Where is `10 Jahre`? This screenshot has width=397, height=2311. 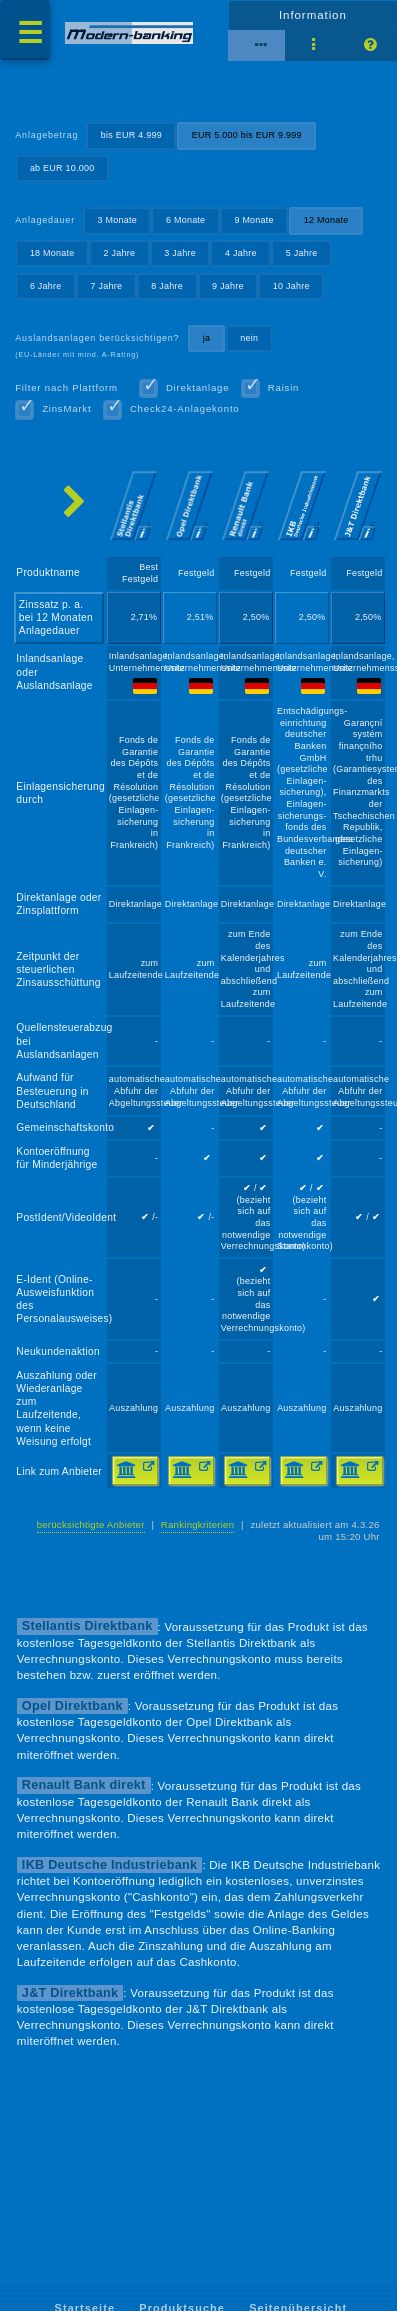 10 Jahre is located at coordinates (291, 286).